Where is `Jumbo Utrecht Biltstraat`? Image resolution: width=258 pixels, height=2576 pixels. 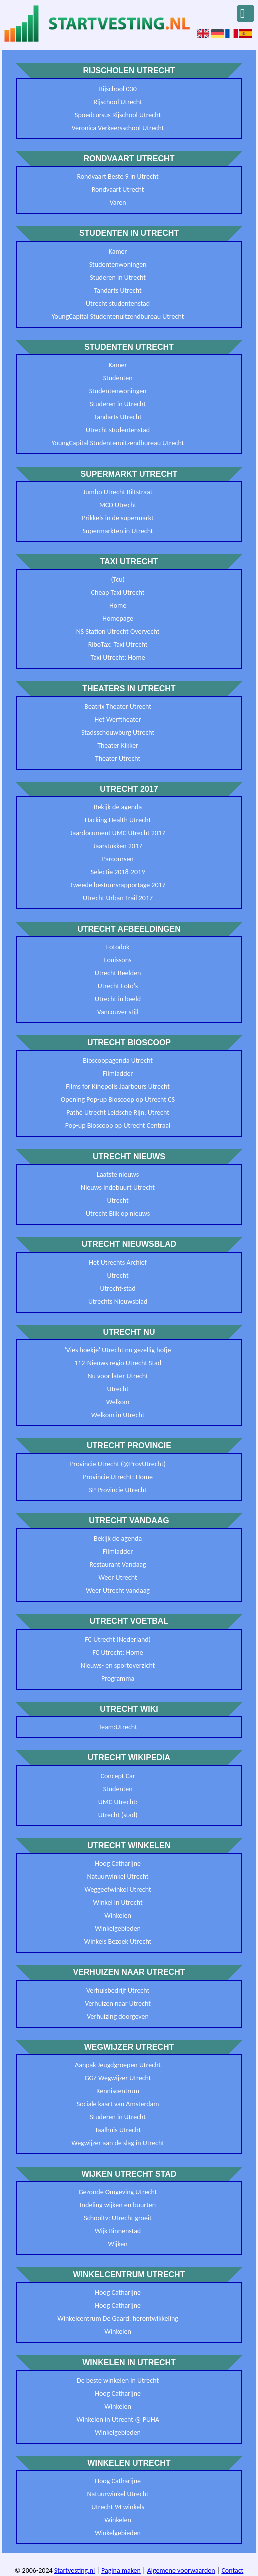
Jumbo Utrecht Biltstraat is located at coordinates (118, 492).